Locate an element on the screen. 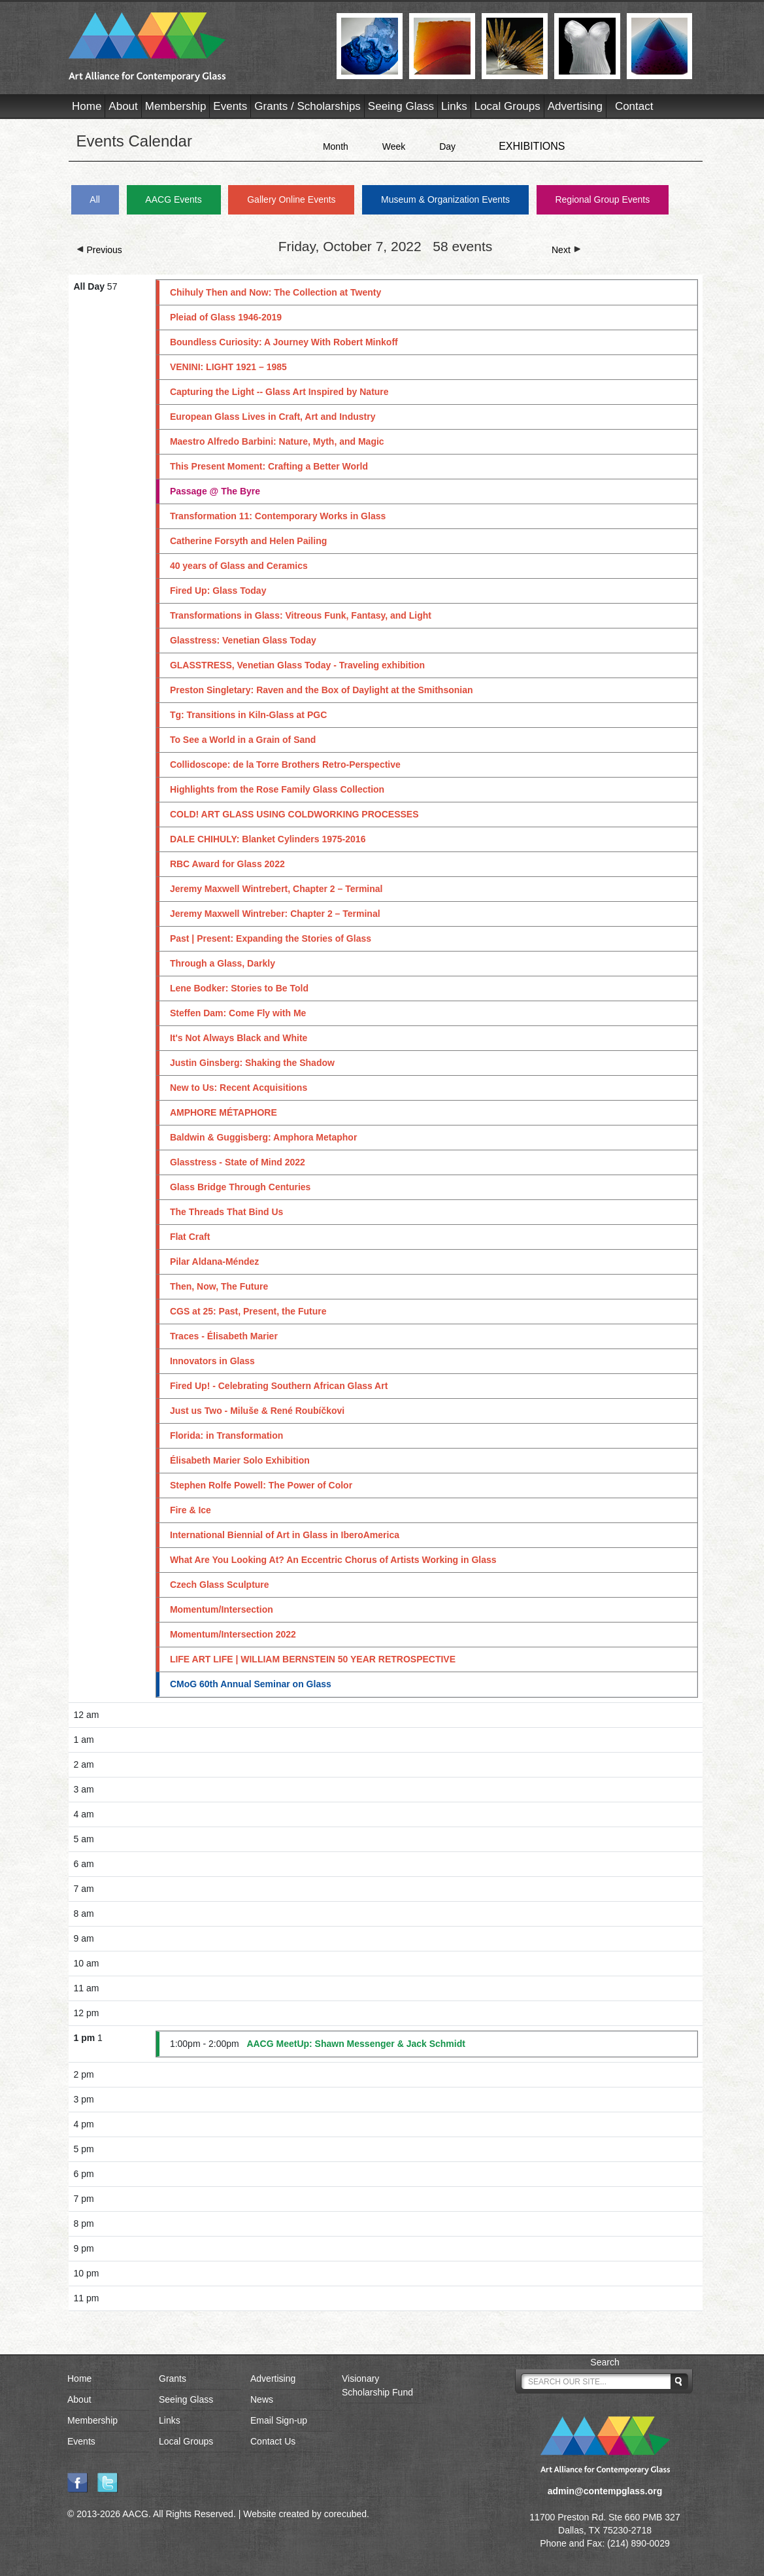  Catherine Forsyth and Helen Pailing is located at coordinates (248, 541).